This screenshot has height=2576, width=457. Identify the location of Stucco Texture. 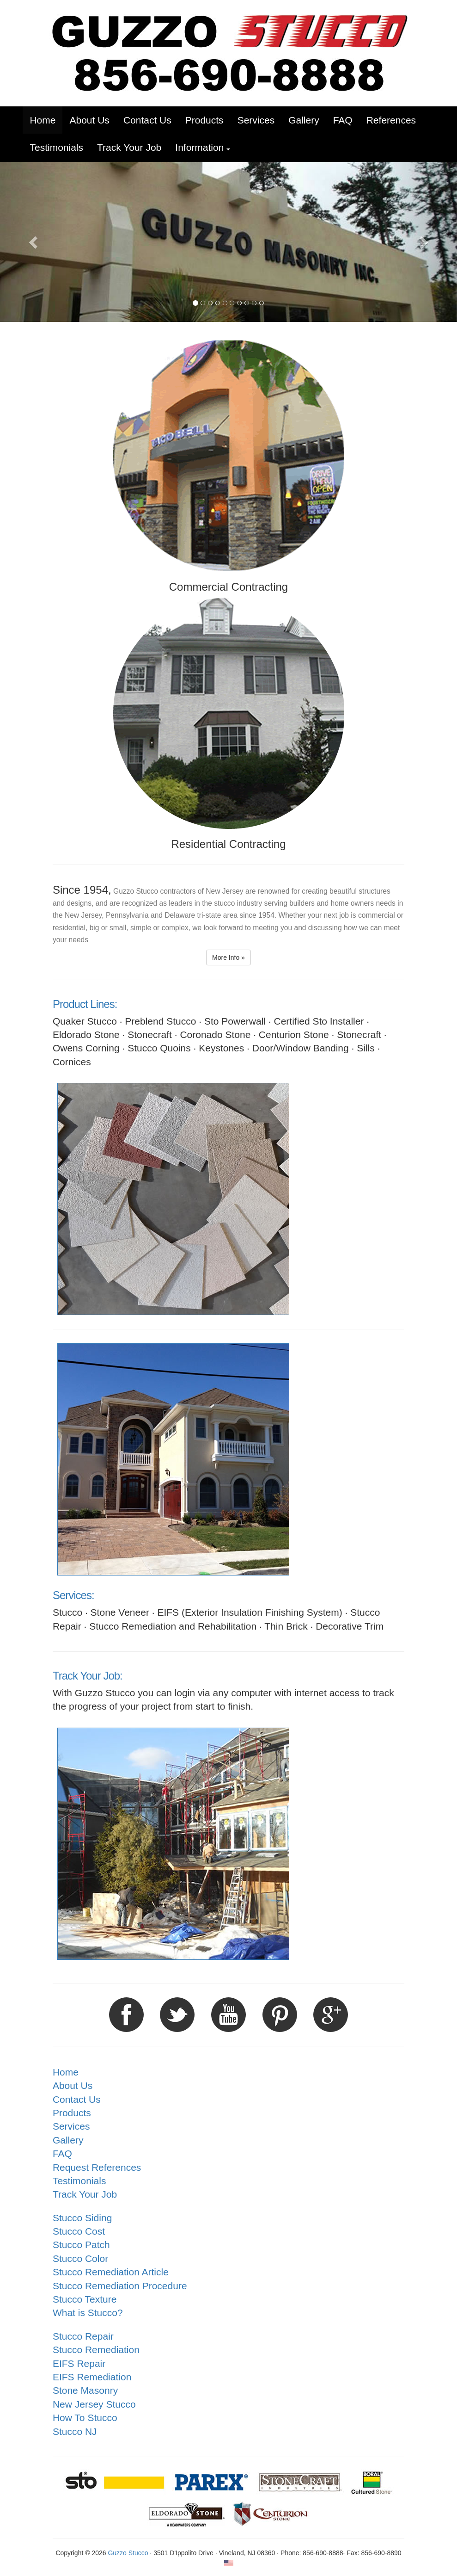
(85, 2299).